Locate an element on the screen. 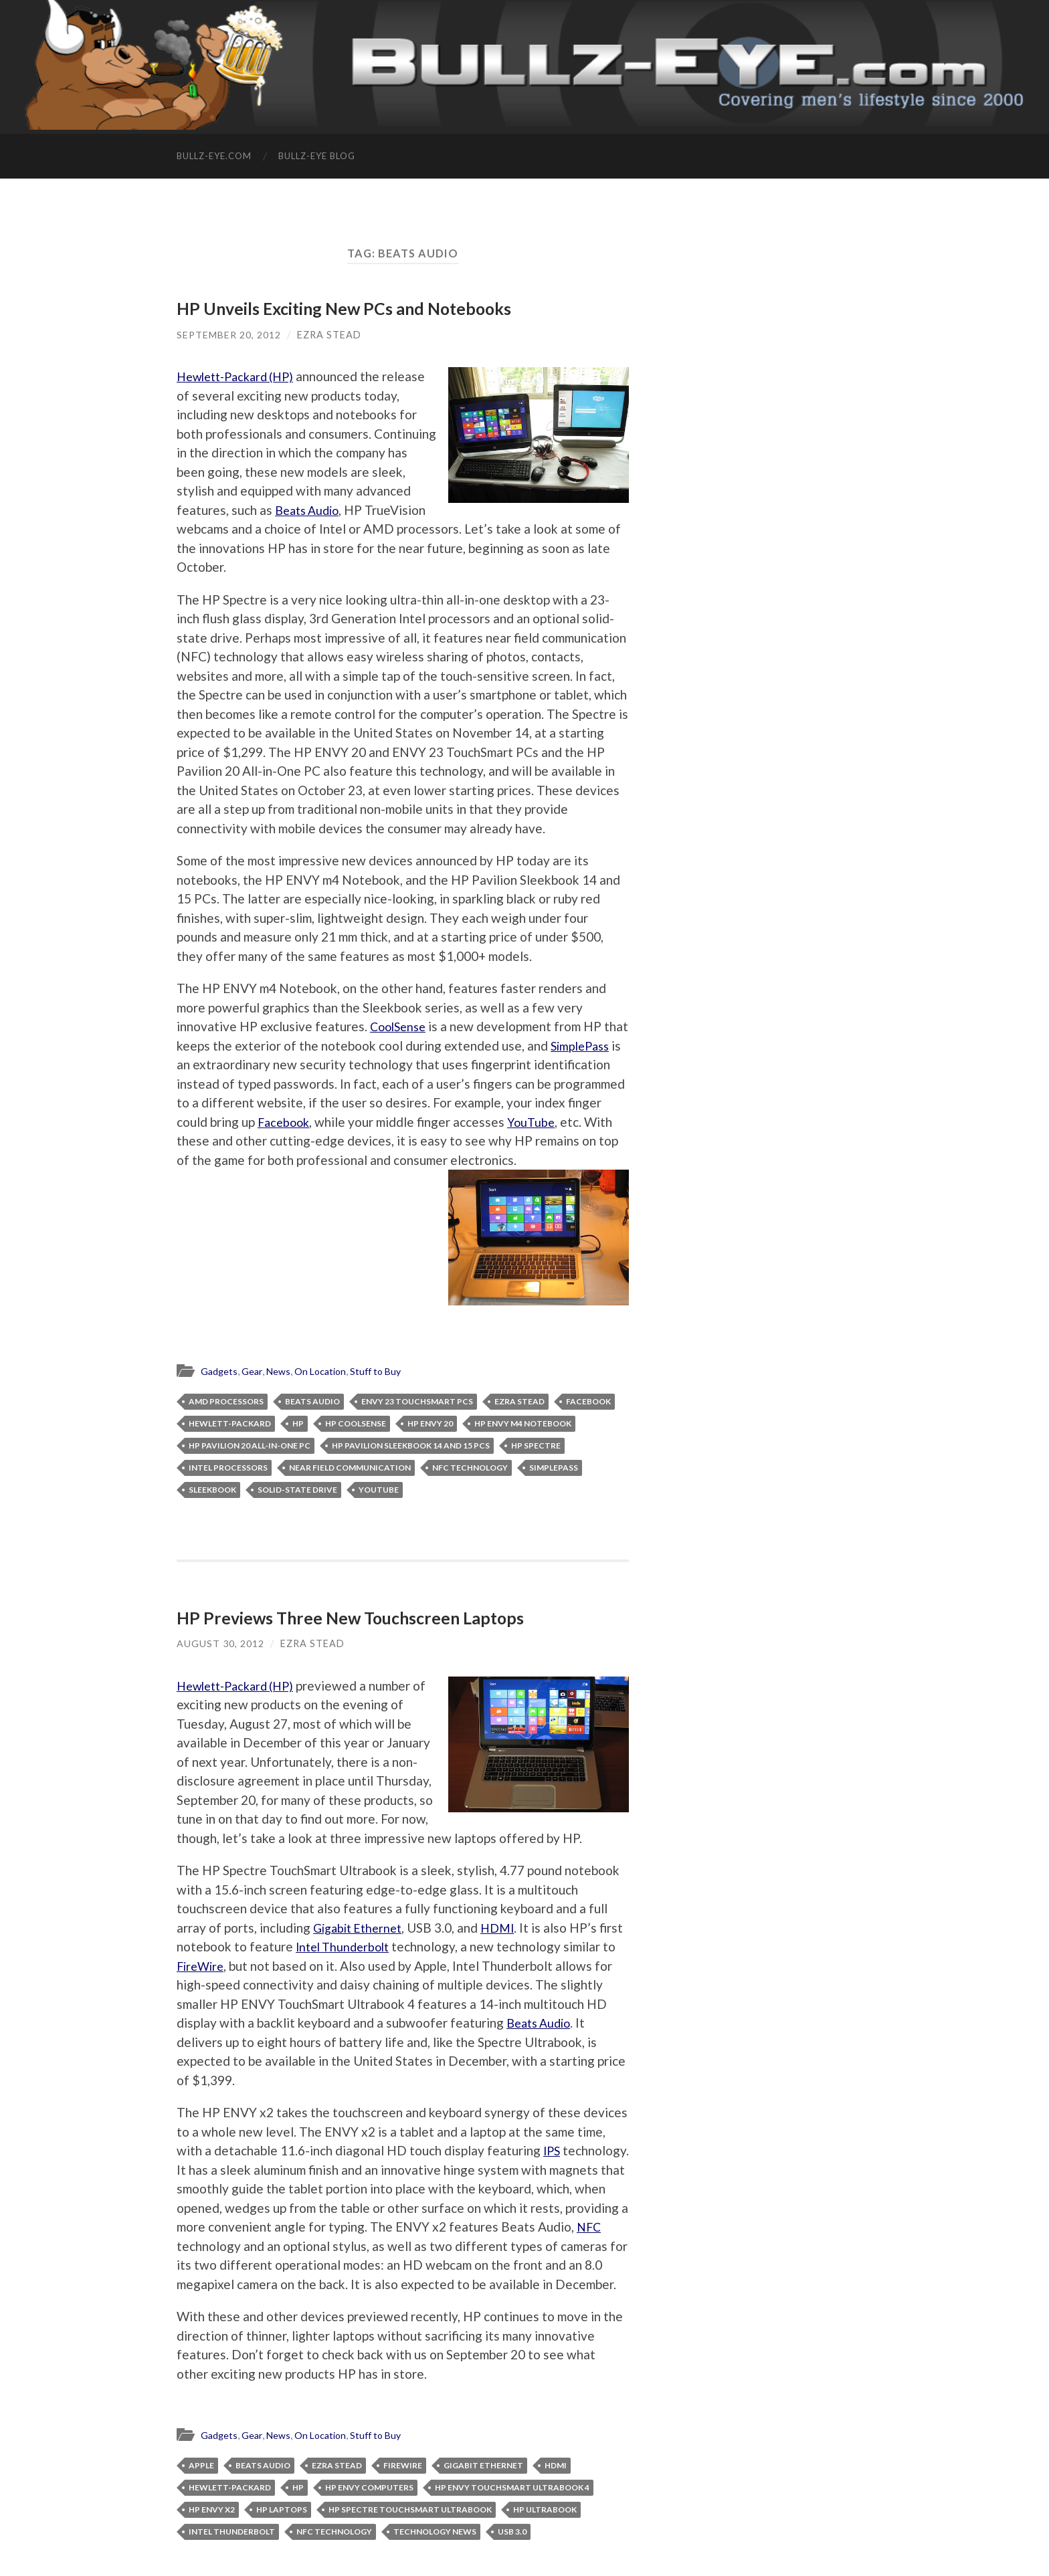 This screenshot has height=2576, width=1049. USB 3.0 is located at coordinates (512, 2551).